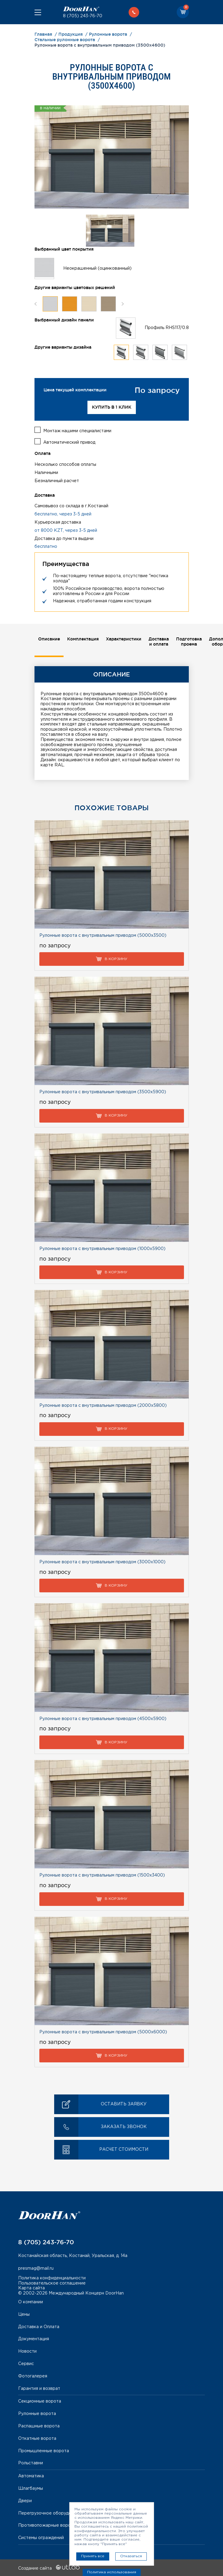 The image size is (223, 2576). I want to click on Next, so click(123, 303).